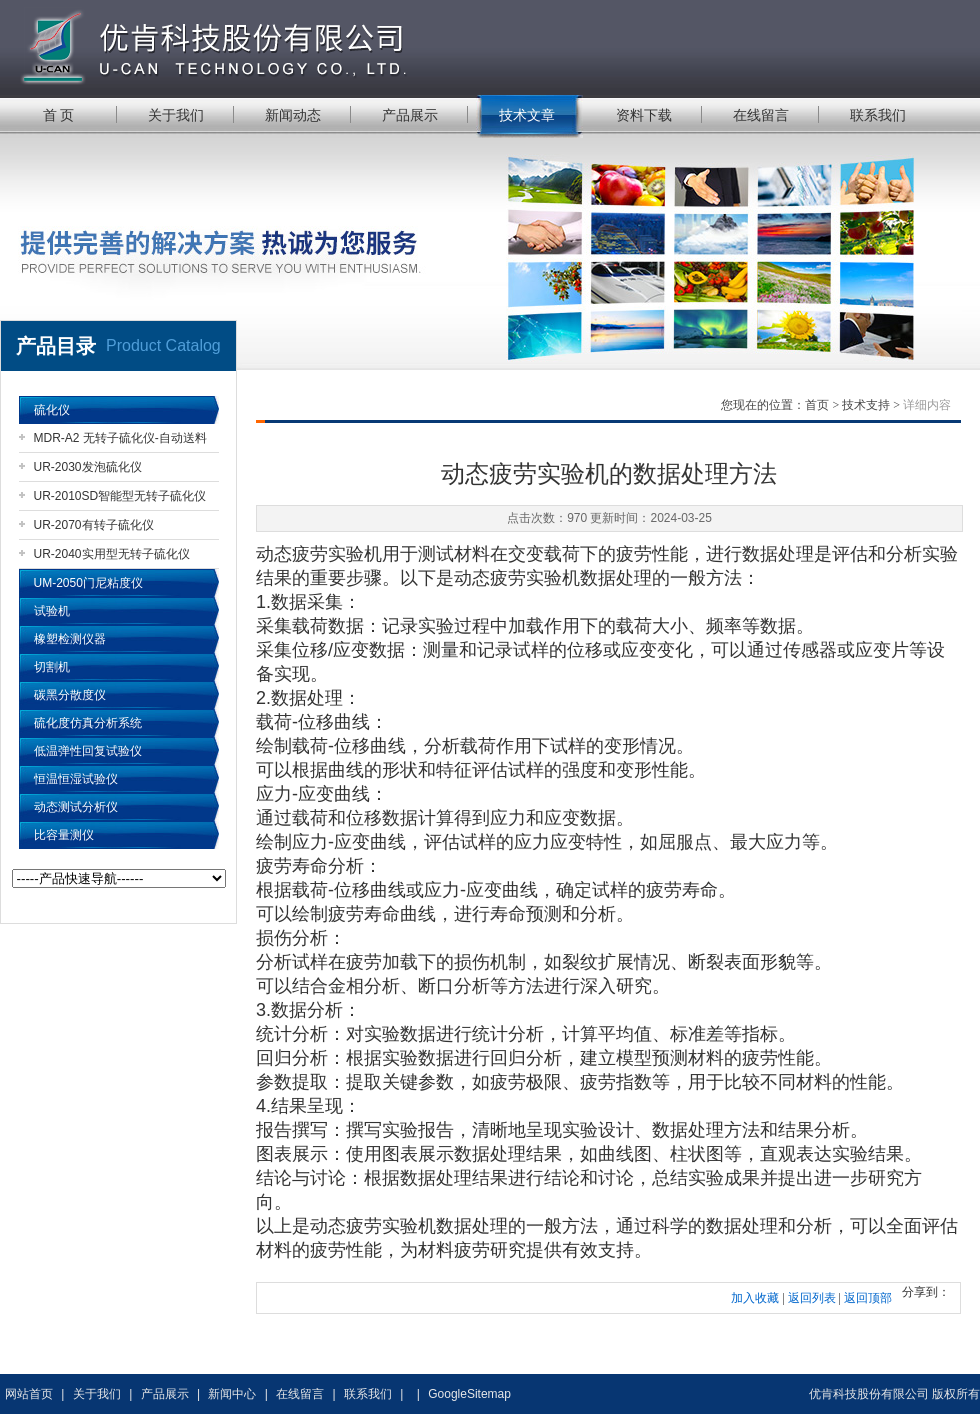 Image resolution: width=980 pixels, height=1414 pixels. Describe the element at coordinates (755, 1298) in the screenshot. I see `加入收藏` at that location.